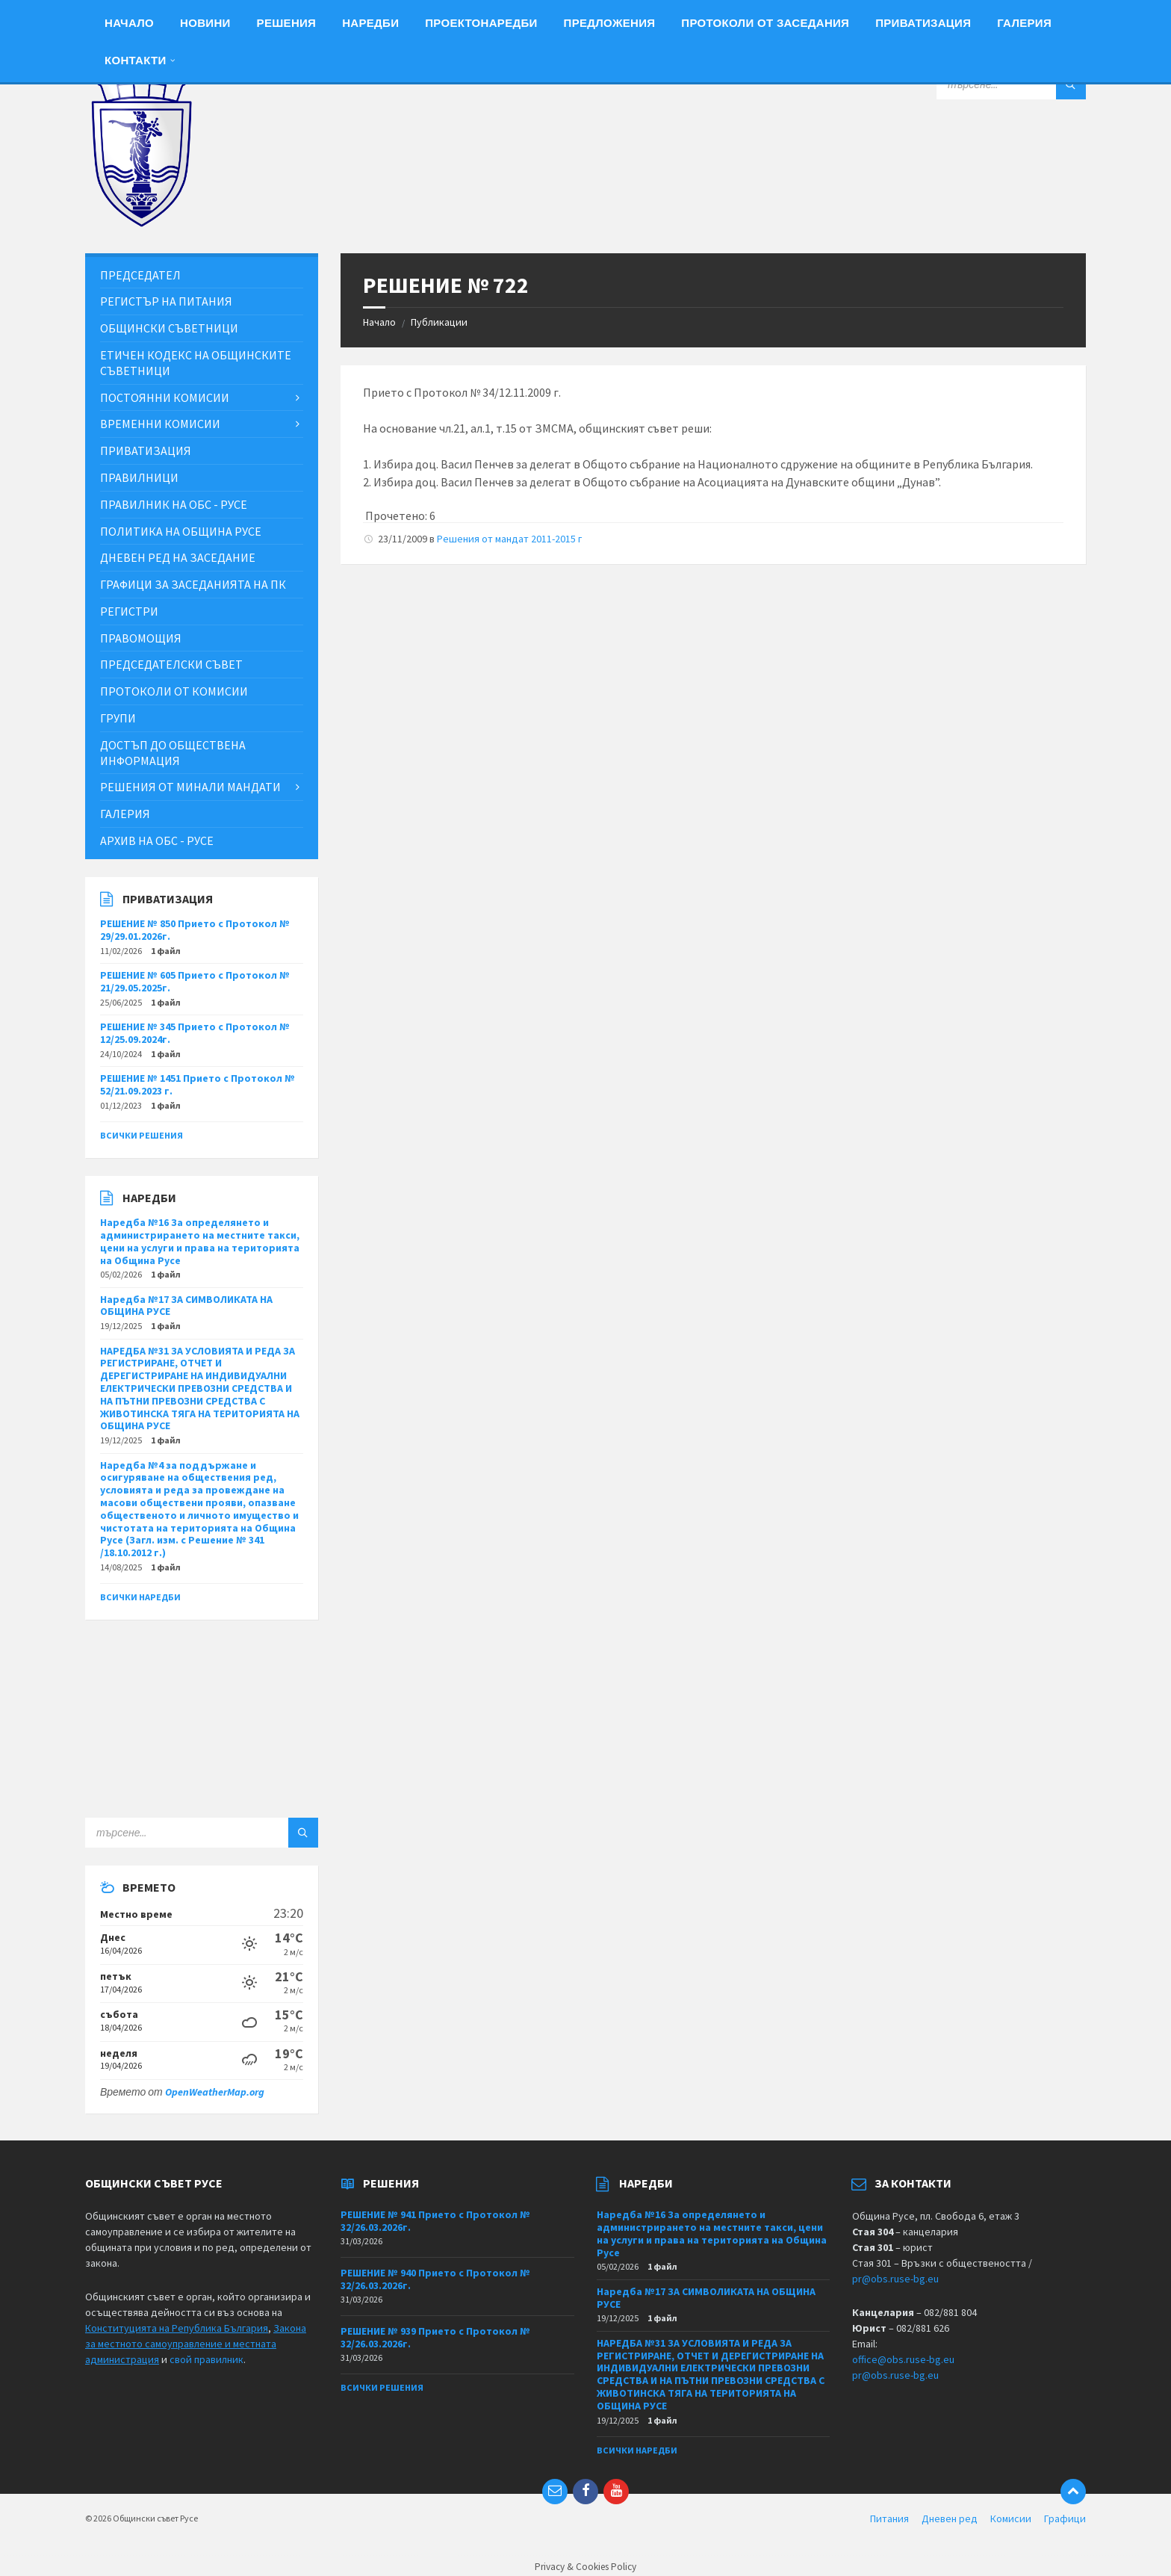 The image size is (1171, 2576). What do you see at coordinates (140, 274) in the screenshot?
I see `Председател [menuitem]` at bounding box center [140, 274].